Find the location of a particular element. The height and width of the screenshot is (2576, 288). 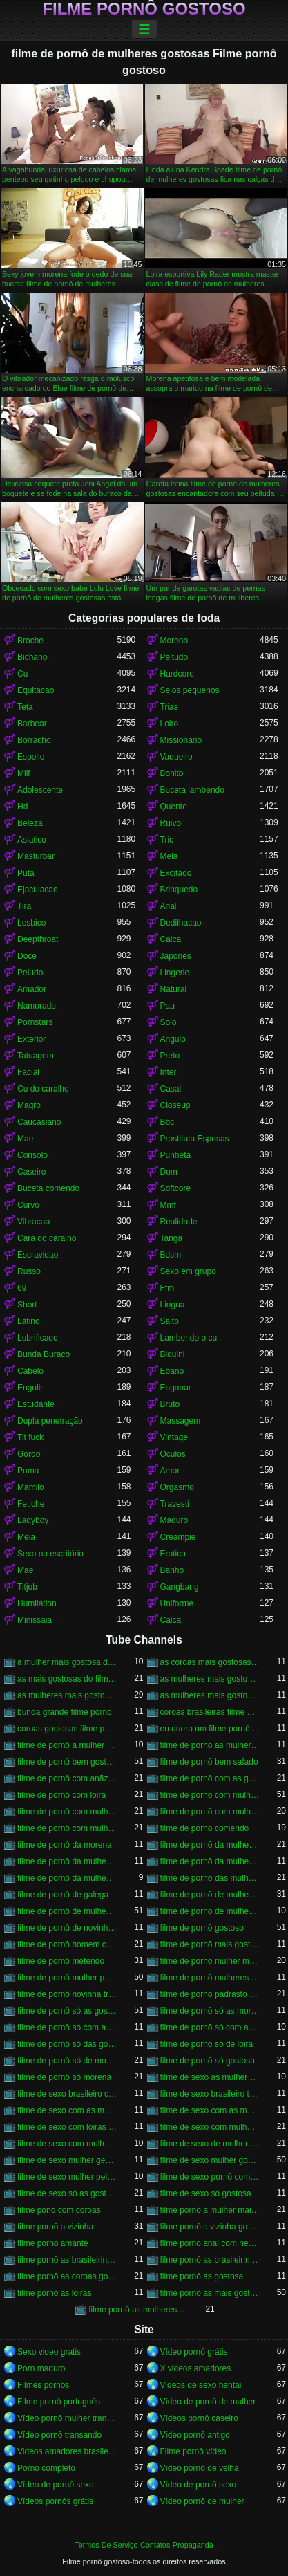

Consolo is located at coordinates (32, 1155).